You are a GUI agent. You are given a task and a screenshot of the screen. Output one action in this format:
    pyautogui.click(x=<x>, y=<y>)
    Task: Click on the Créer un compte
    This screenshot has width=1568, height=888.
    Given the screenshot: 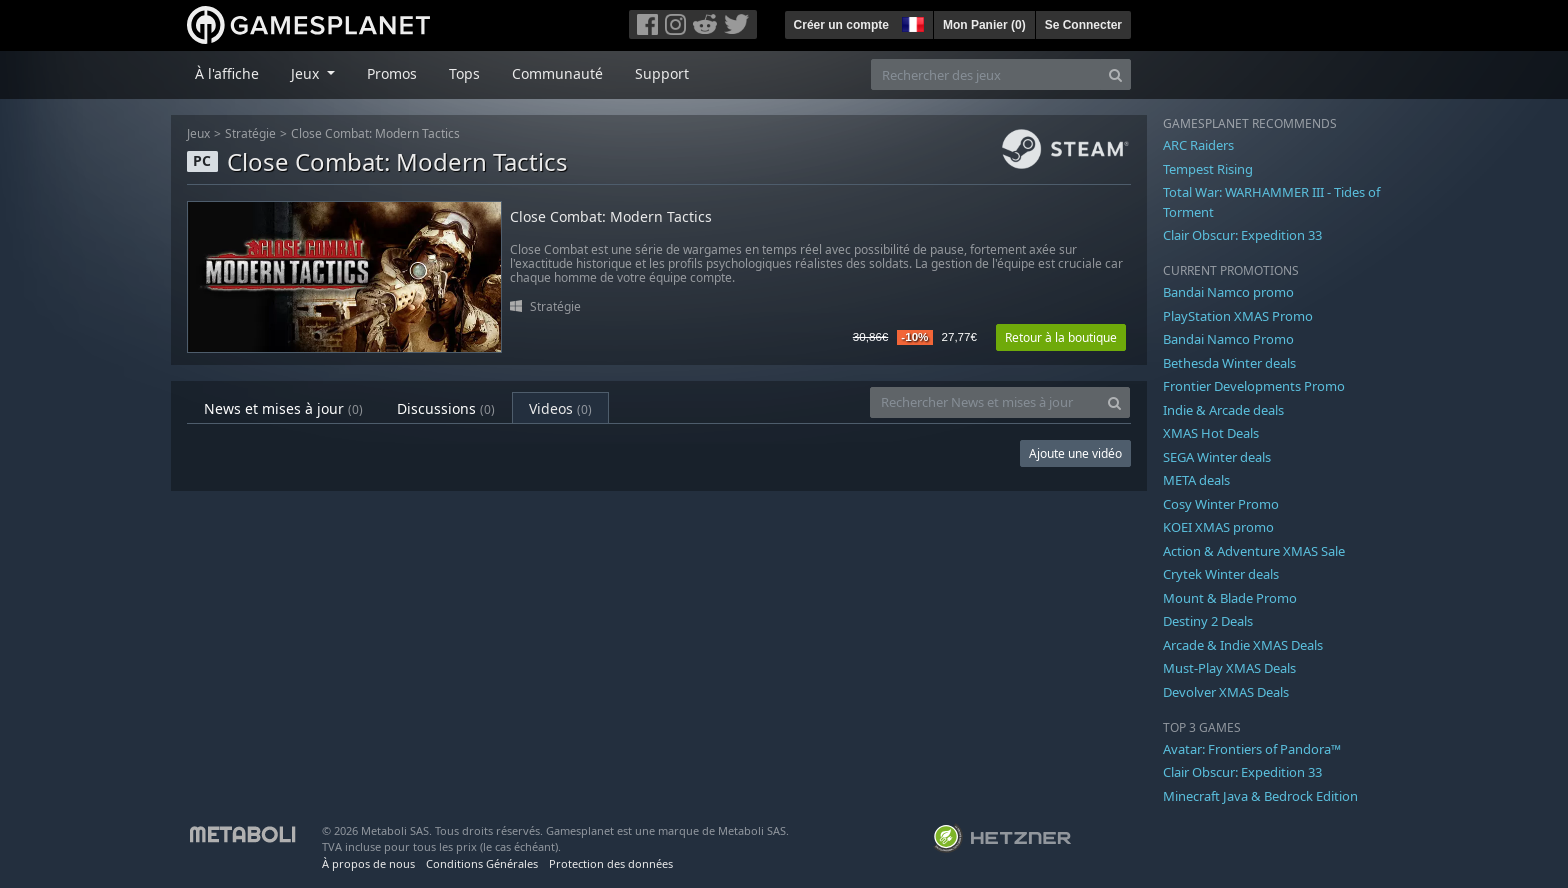 What is the action you would take?
    pyautogui.click(x=841, y=25)
    